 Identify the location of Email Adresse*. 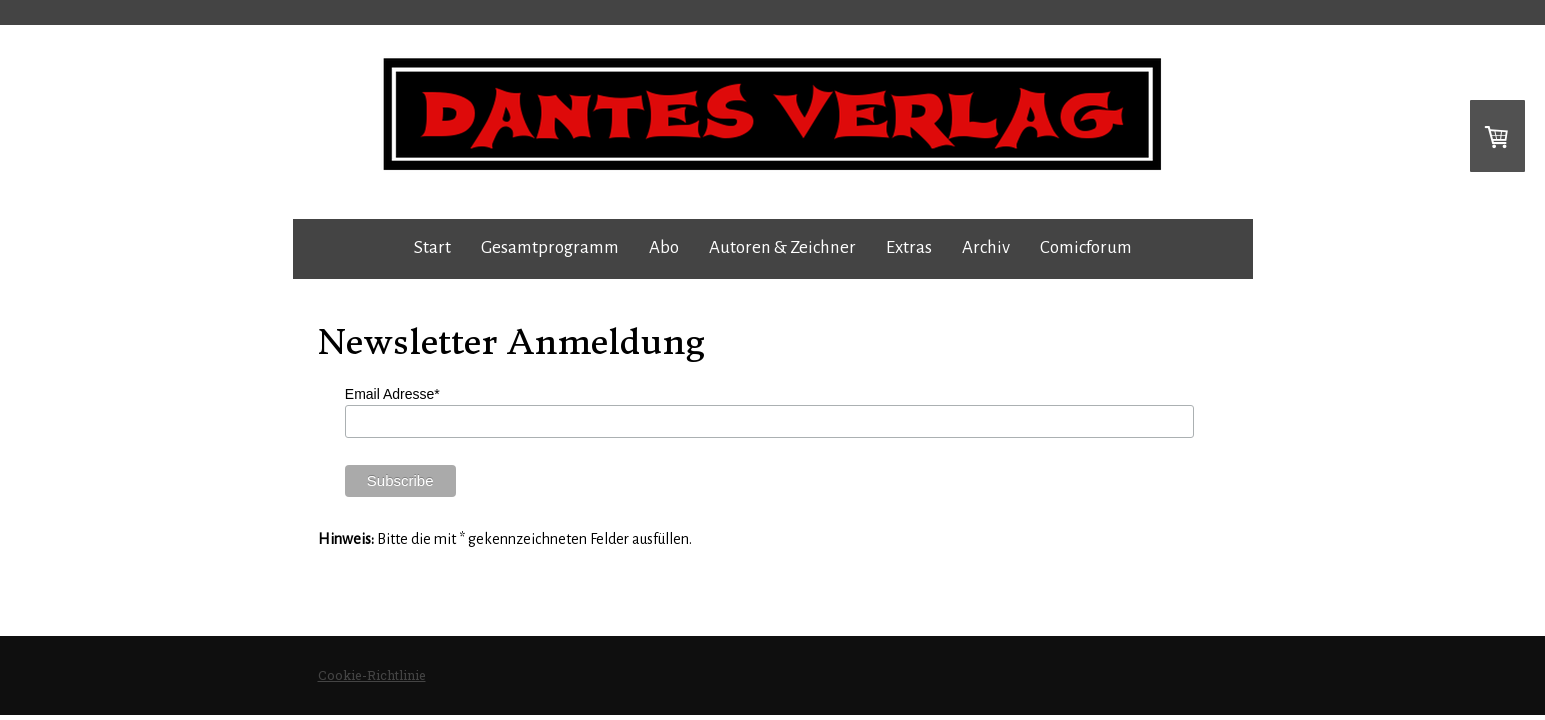
(392, 394).